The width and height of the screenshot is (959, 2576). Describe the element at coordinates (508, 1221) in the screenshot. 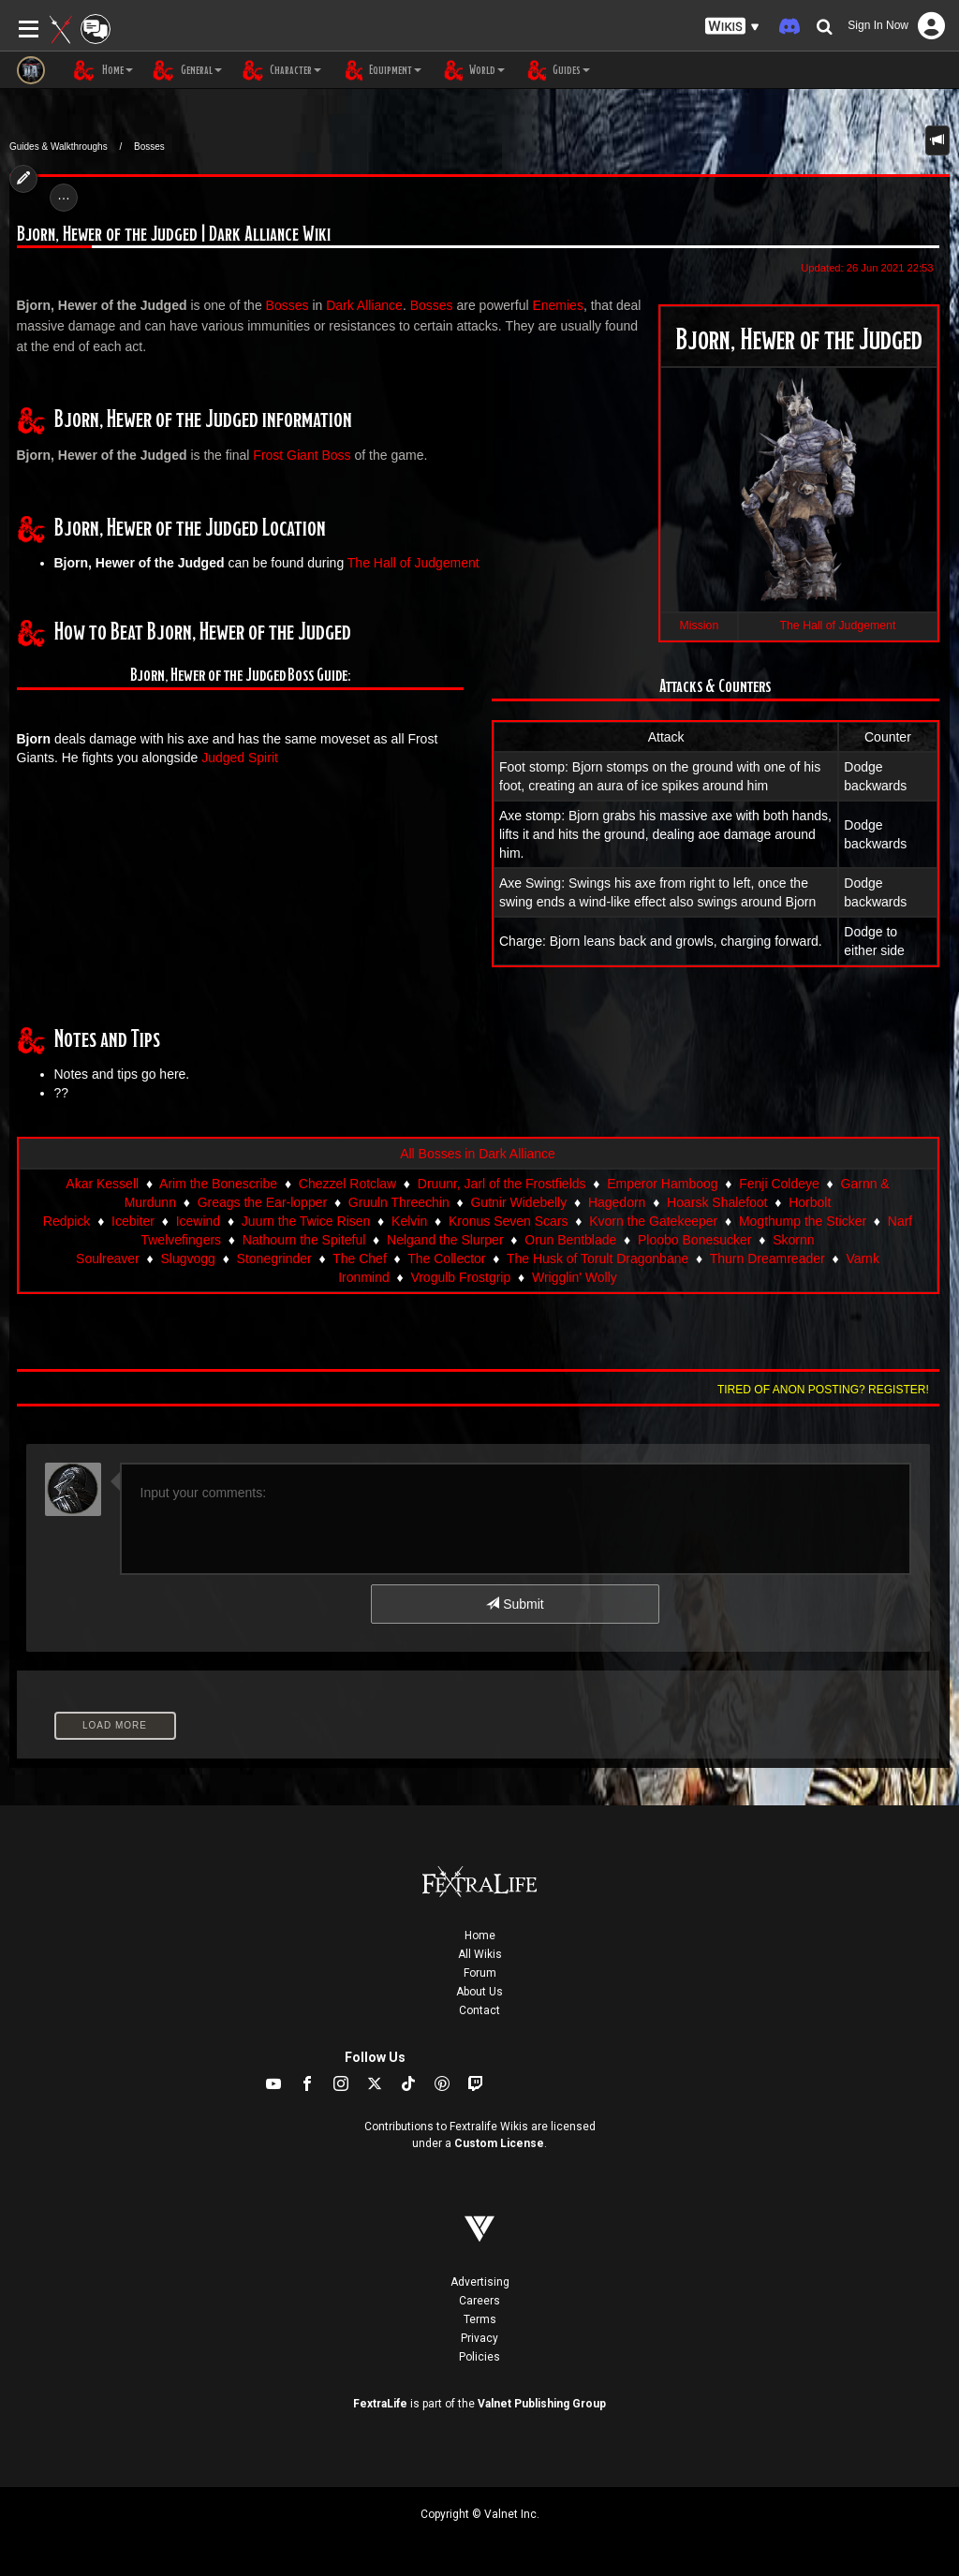

I see `Kronus Seven Scars` at that location.